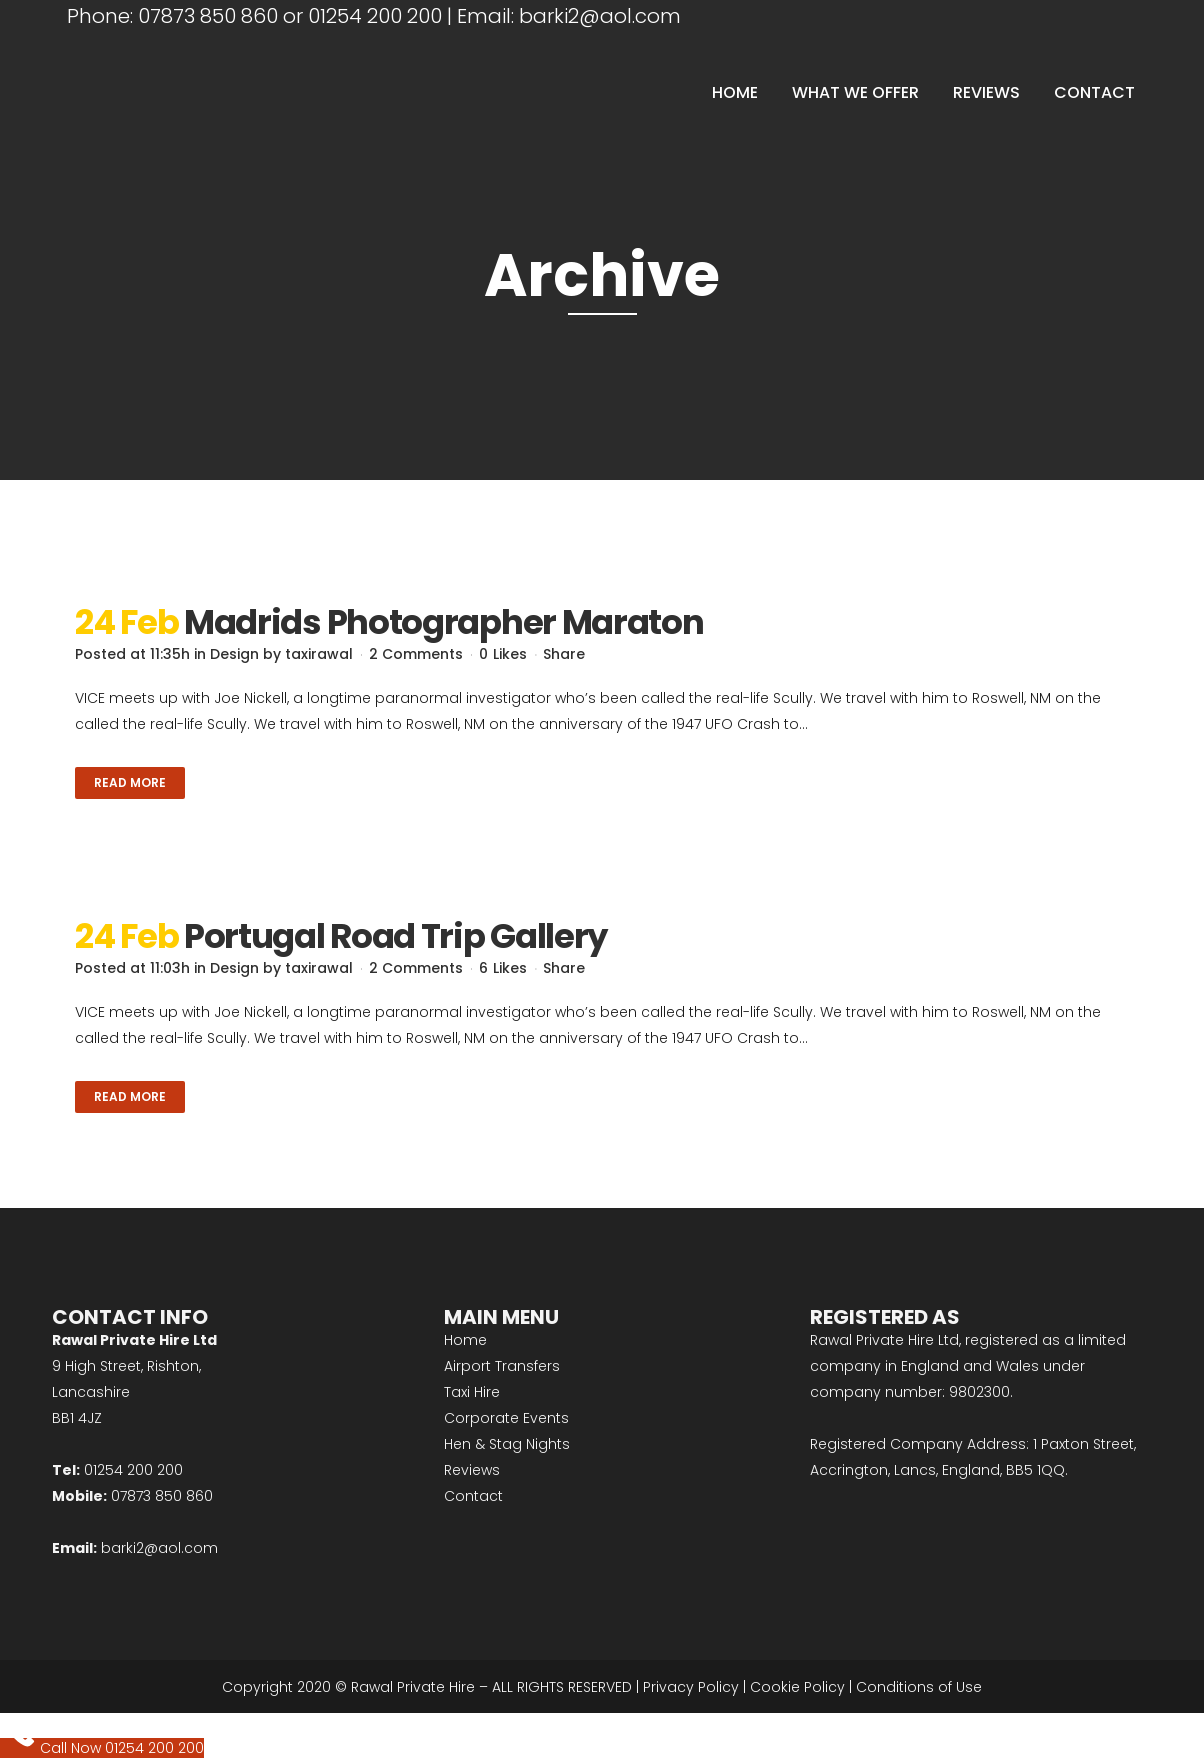  Describe the element at coordinates (319, 654) in the screenshot. I see `taxirawal` at that location.